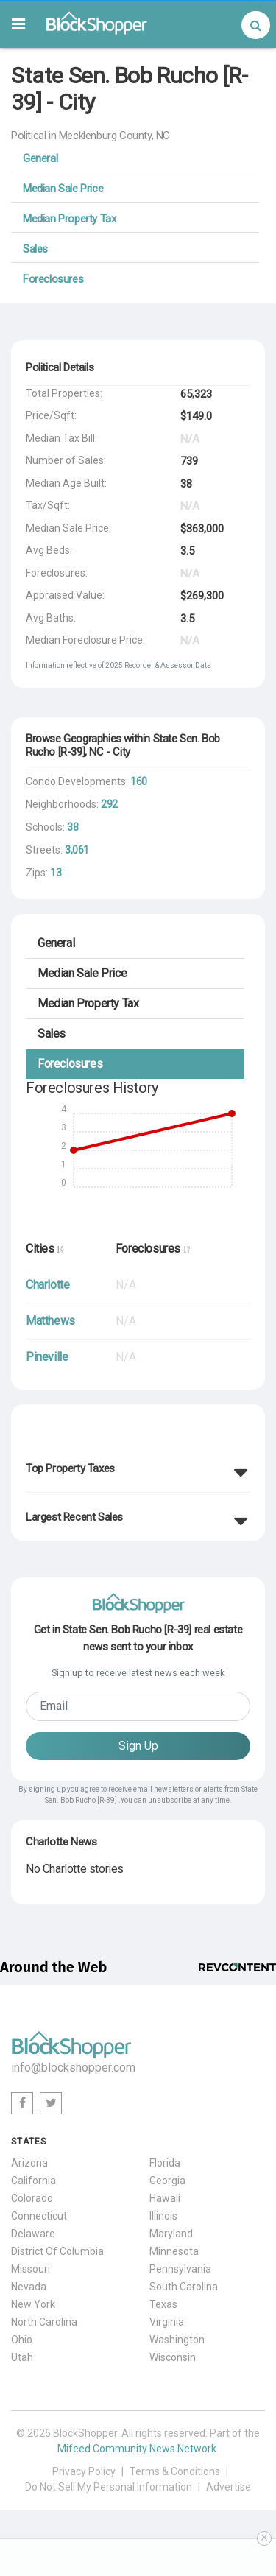  What do you see at coordinates (108, 2487) in the screenshot?
I see `Do Not Sell My Personal Information` at bounding box center [108, 2487].